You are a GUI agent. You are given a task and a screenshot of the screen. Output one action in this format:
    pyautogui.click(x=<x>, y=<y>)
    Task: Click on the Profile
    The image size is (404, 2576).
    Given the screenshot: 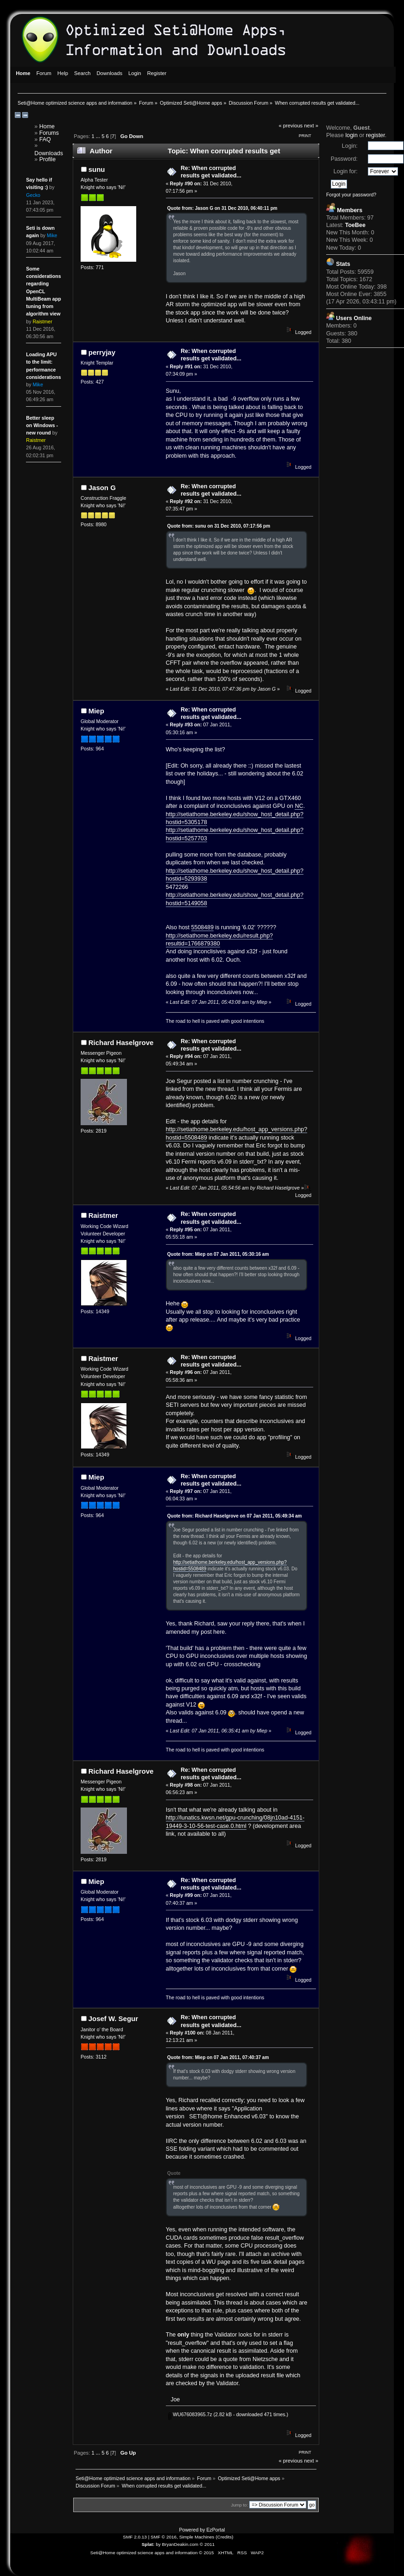 What is the action you would take?
    pyautogui.click(x=47, y=159)
    